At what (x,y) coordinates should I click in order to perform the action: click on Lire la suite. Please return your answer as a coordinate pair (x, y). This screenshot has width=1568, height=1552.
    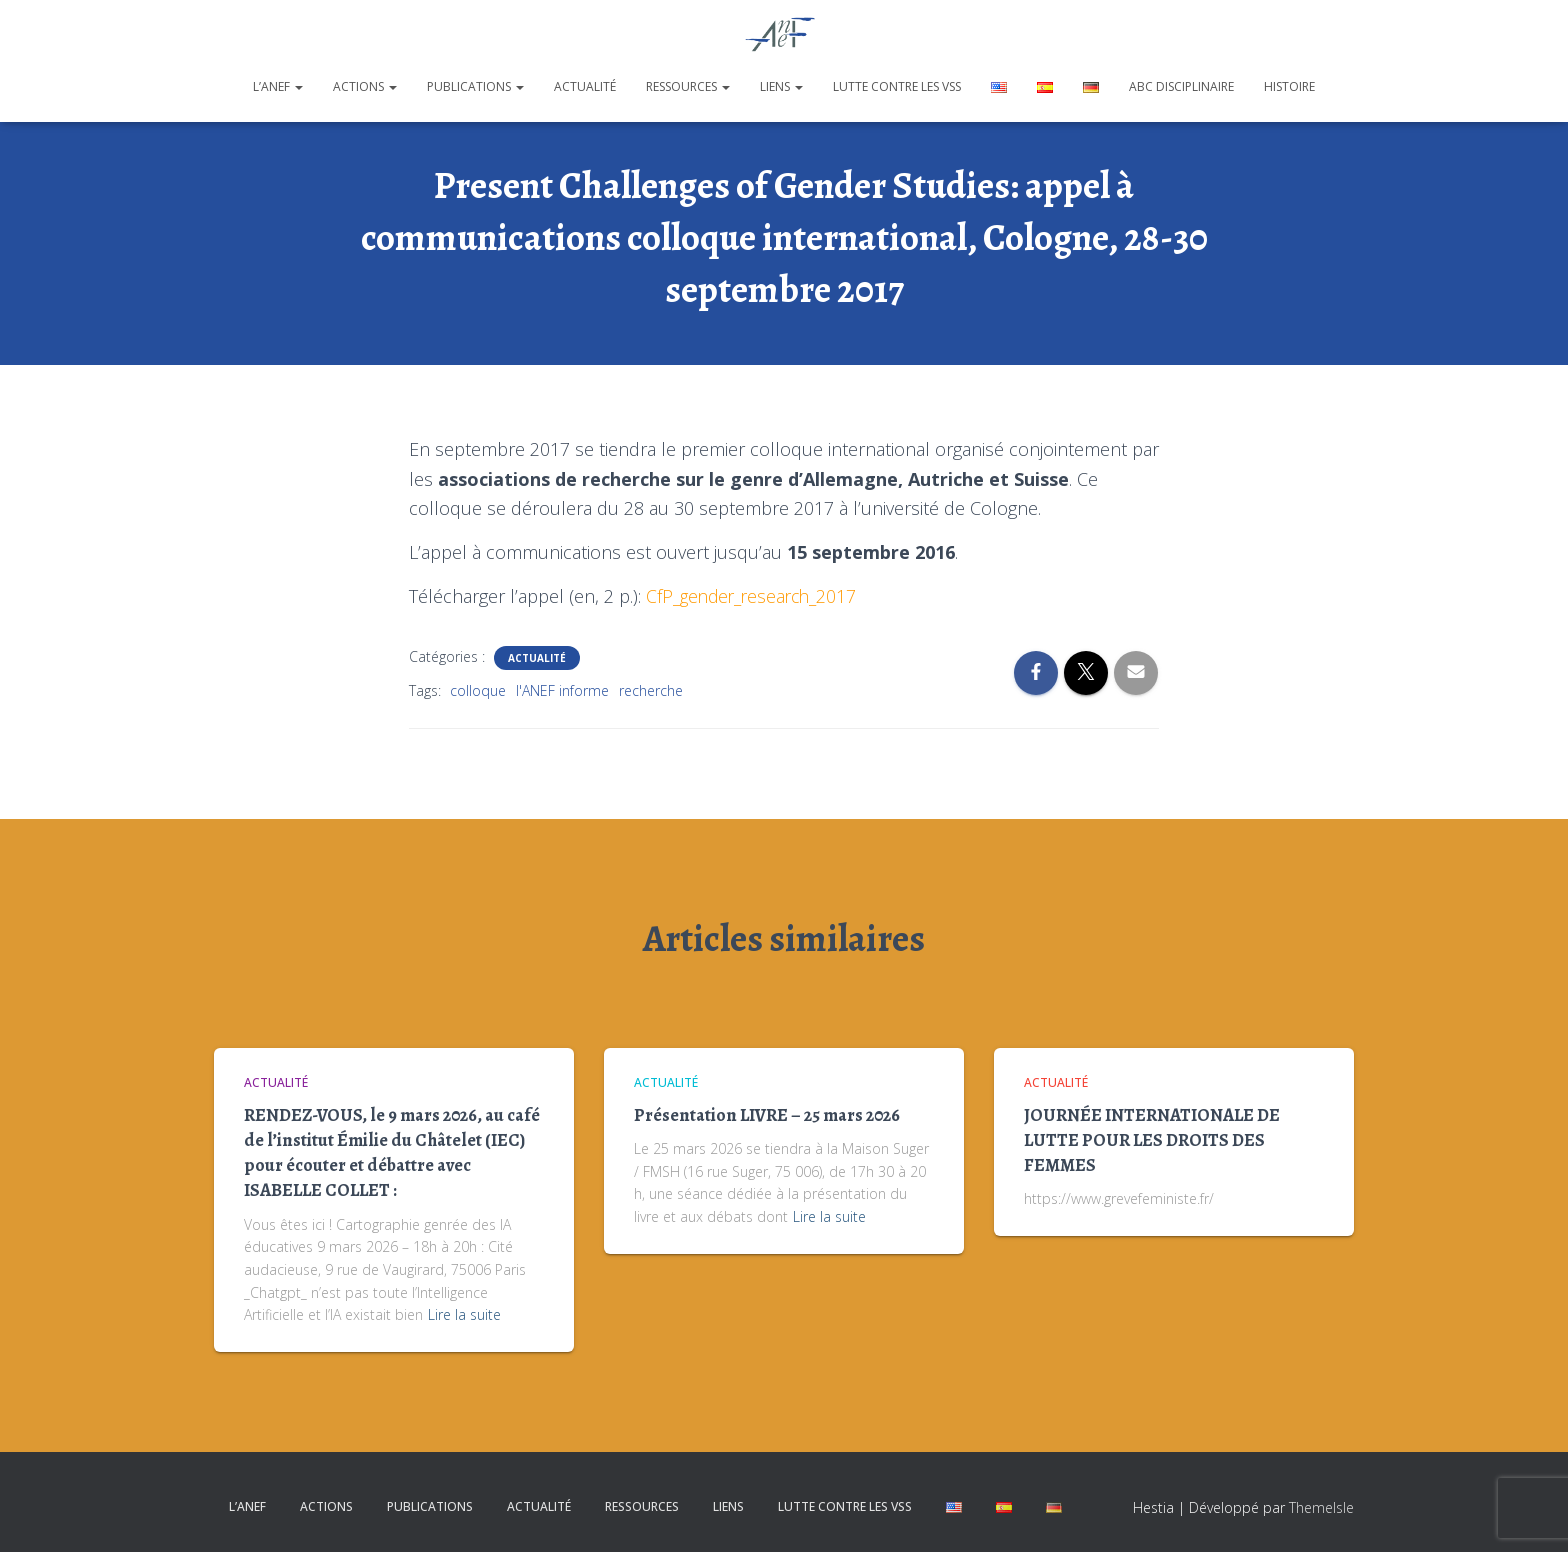
    Looking at the image, I should click on (464, 1314).